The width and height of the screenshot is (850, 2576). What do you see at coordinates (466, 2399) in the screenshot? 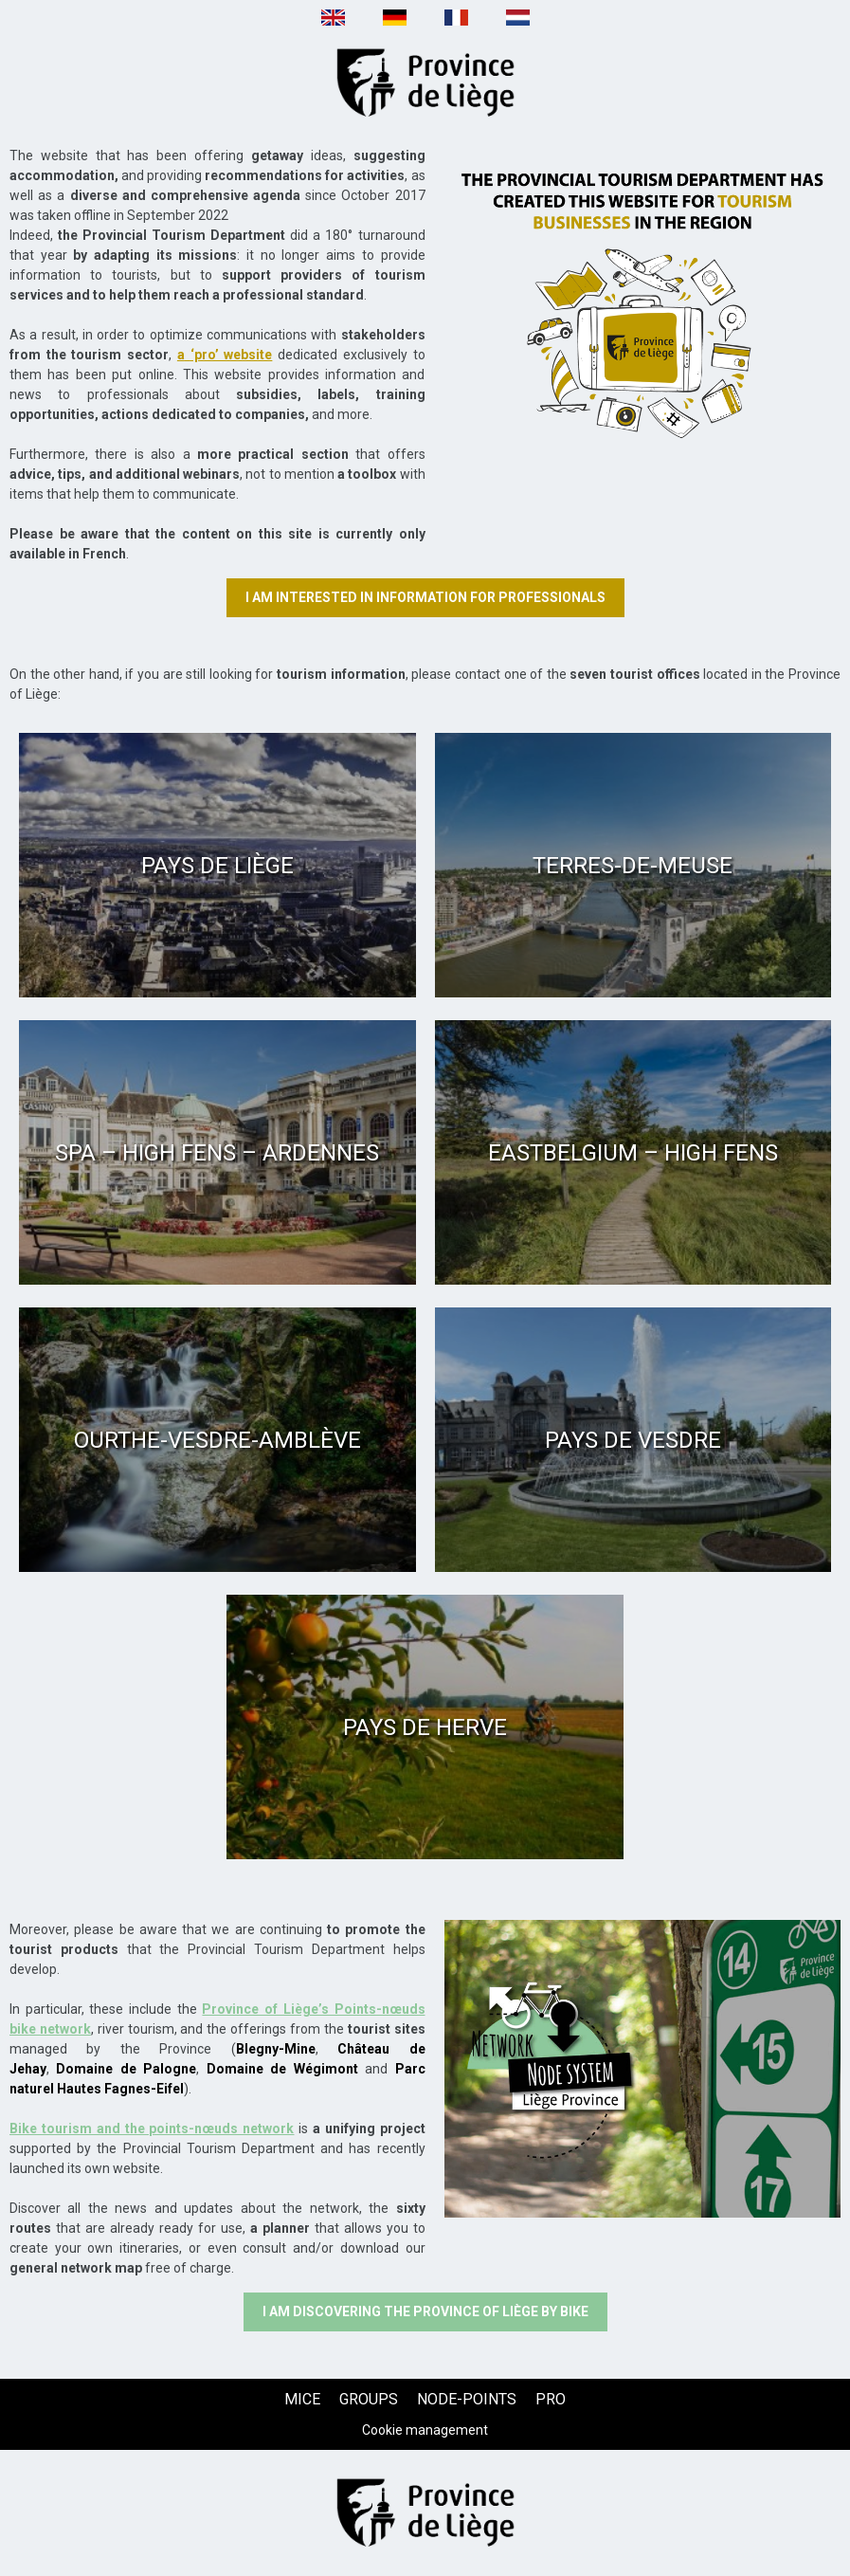
I see `[NODE-POINTS (new window)]` at bounding box center [466, 2399].